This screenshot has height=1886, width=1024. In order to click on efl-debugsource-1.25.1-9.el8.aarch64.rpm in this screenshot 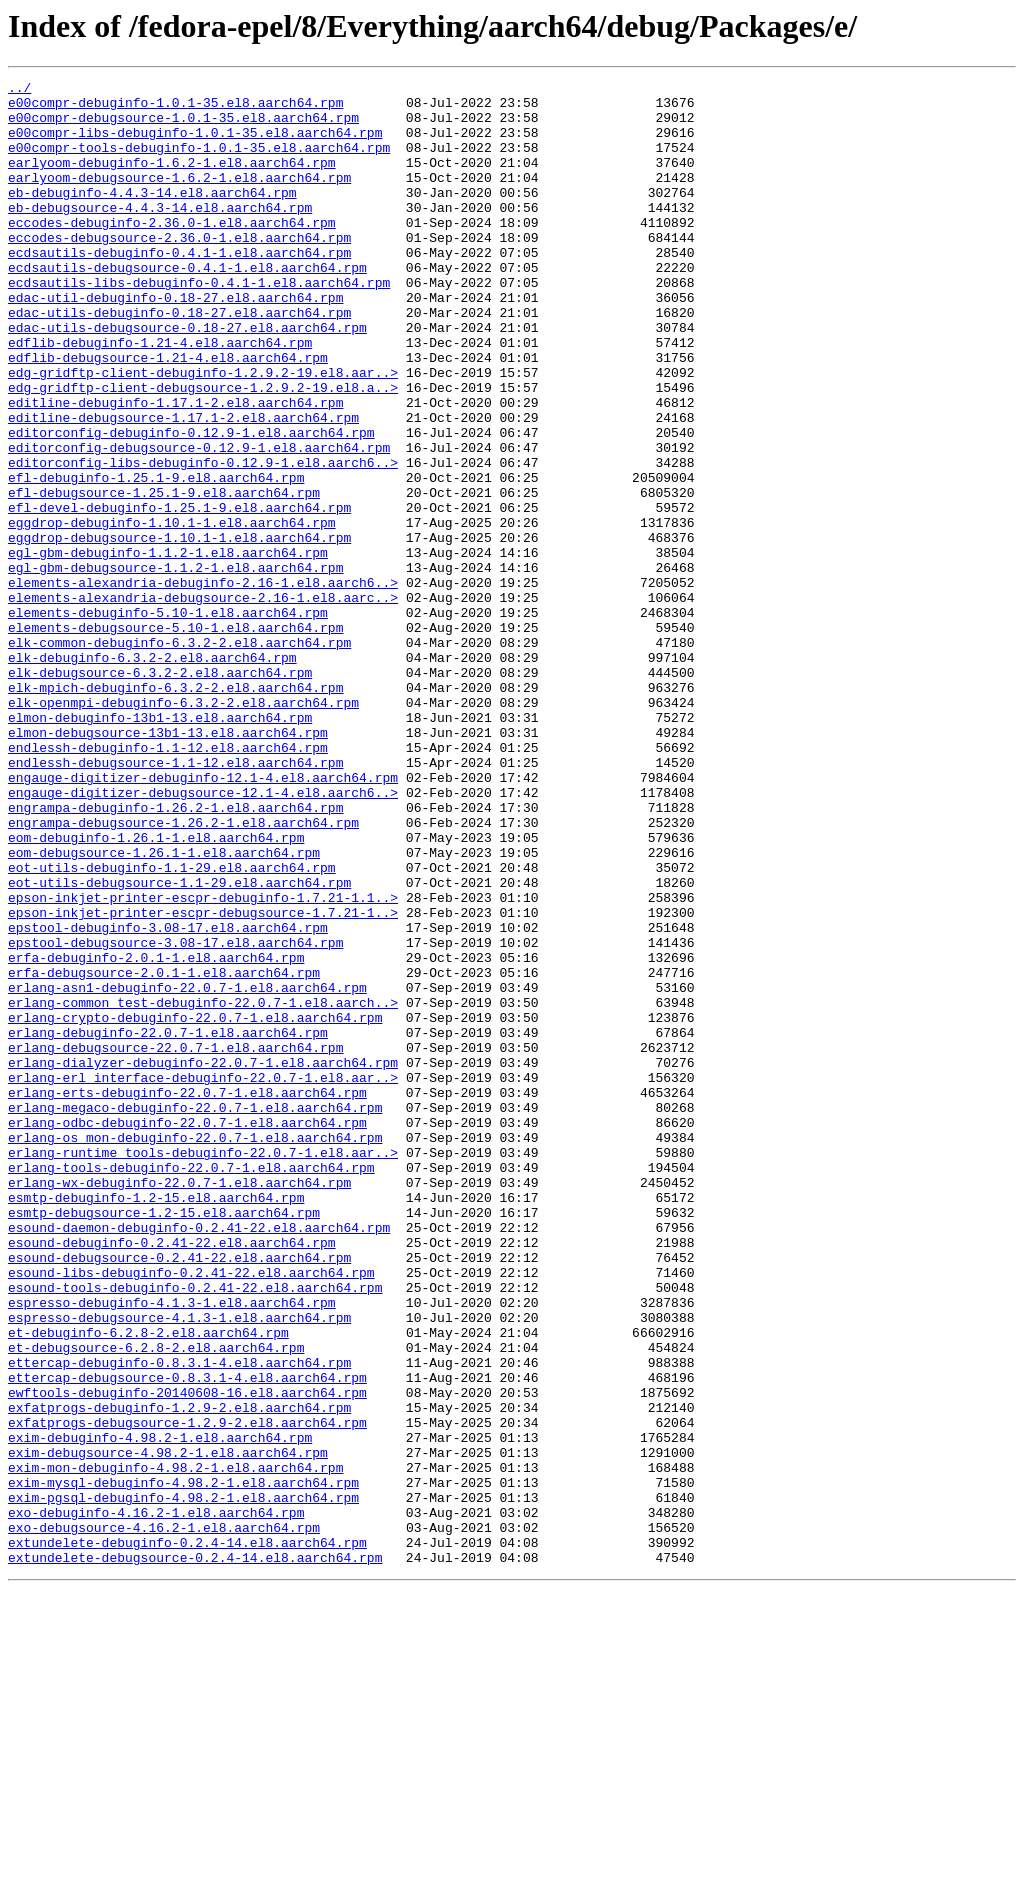, I will do `click(164, 576)`.